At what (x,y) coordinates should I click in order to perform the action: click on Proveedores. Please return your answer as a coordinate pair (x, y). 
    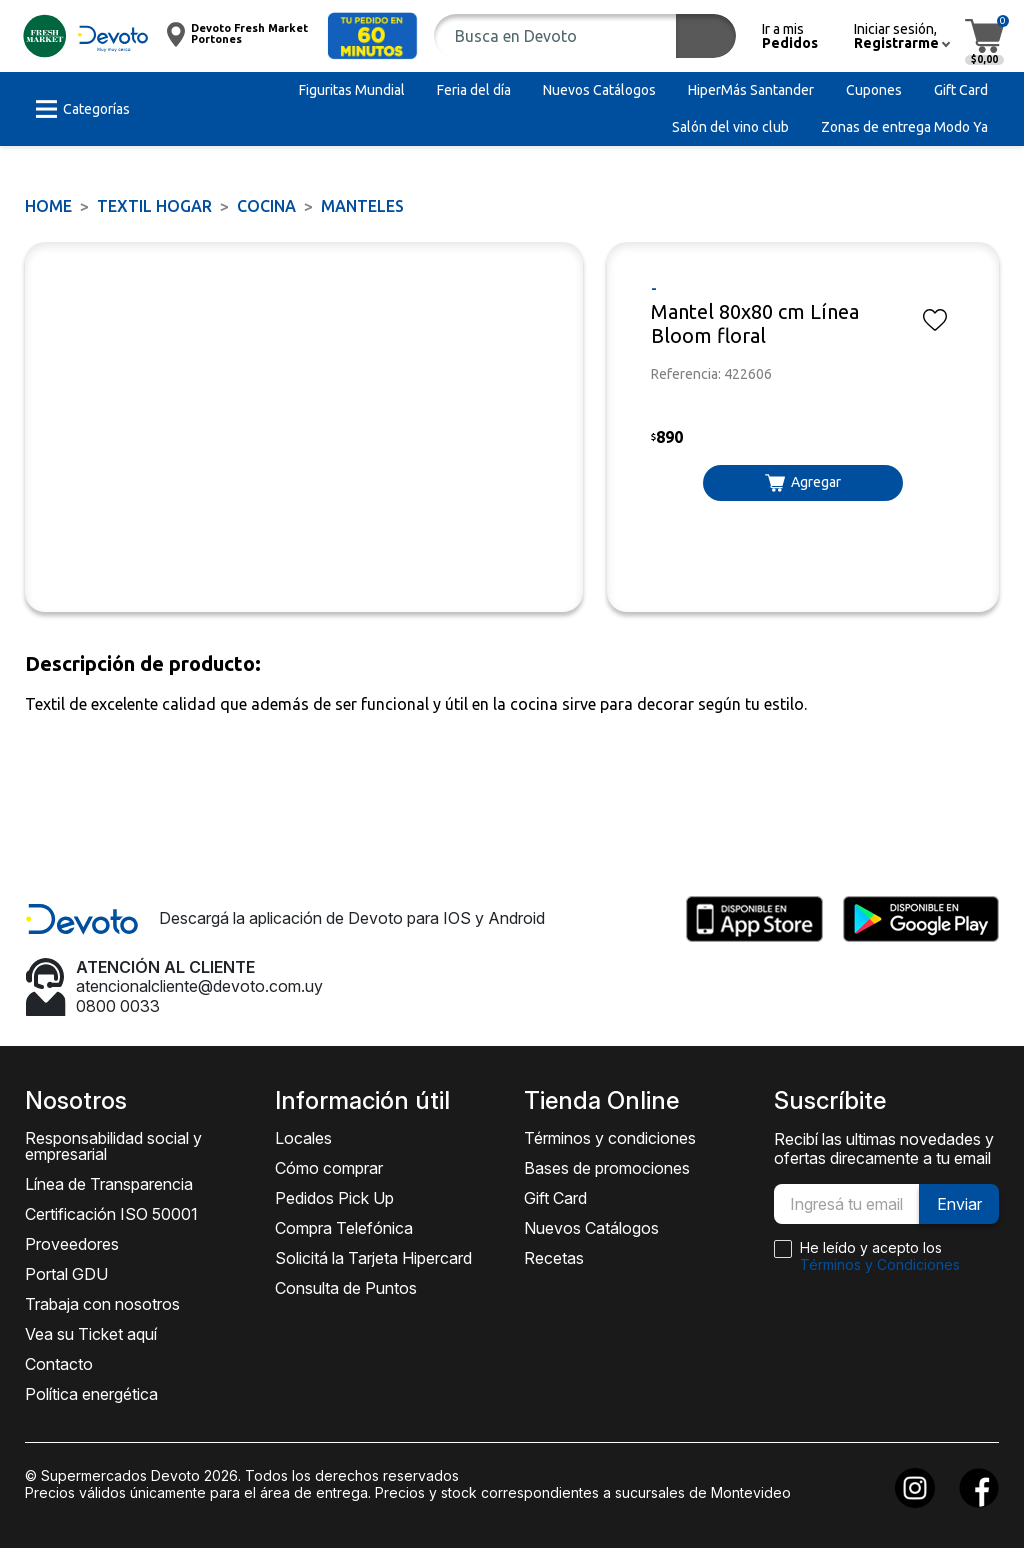
    Looking at the image, I should click on (72, 1244).